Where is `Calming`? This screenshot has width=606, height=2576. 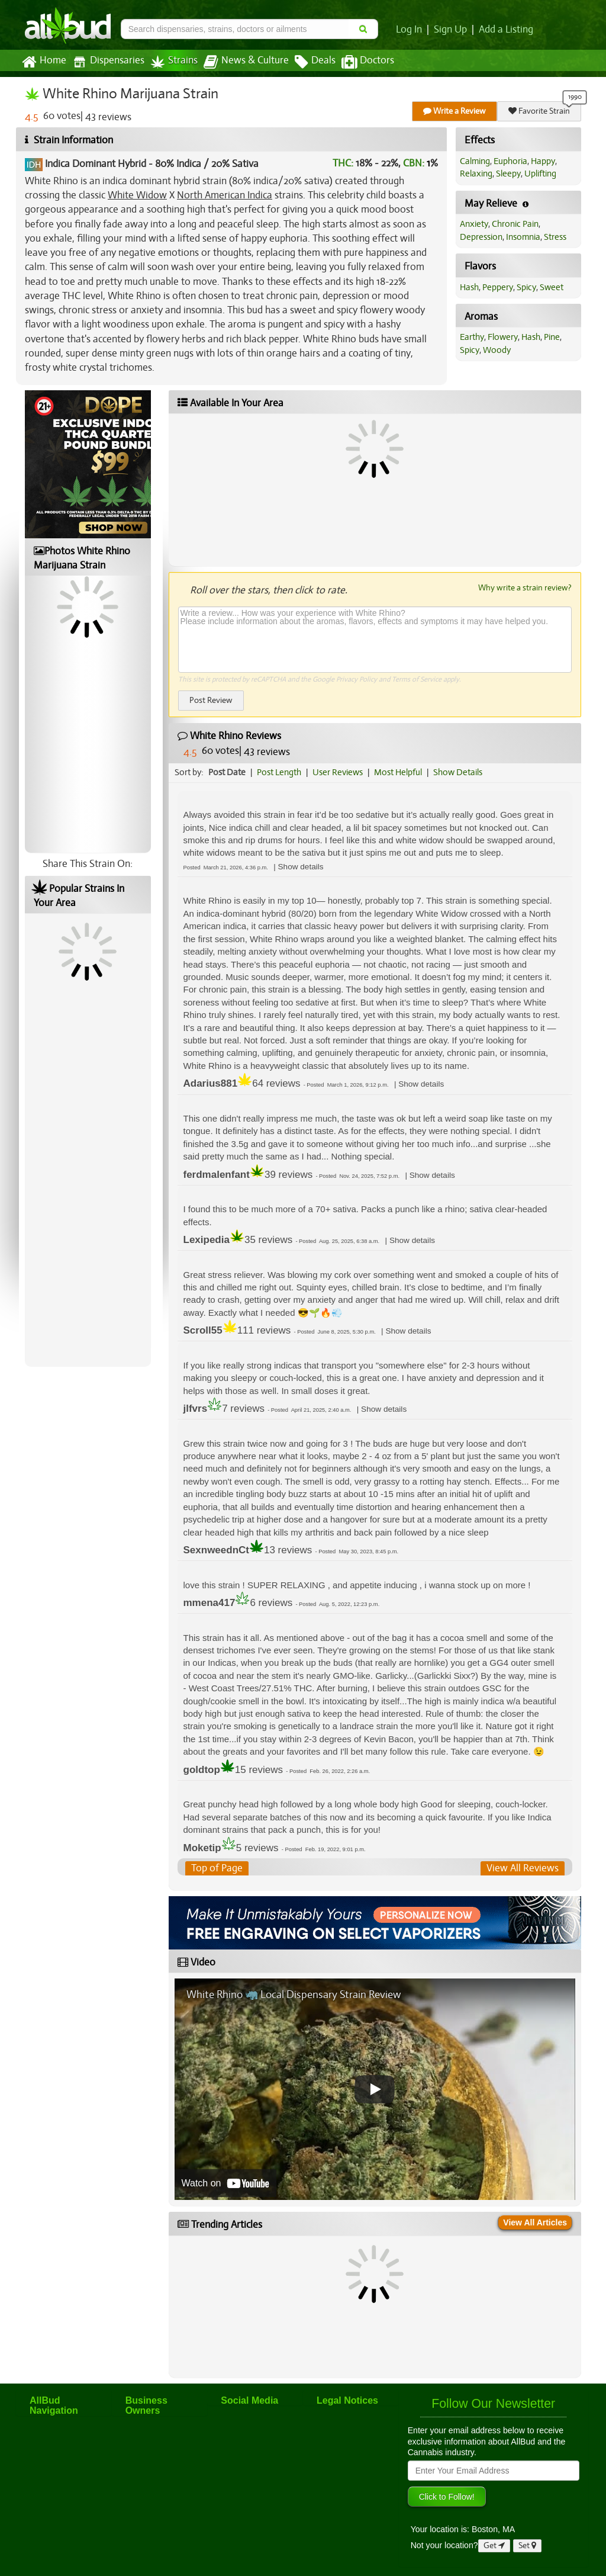
Calming is located at coordinates (475, 161).